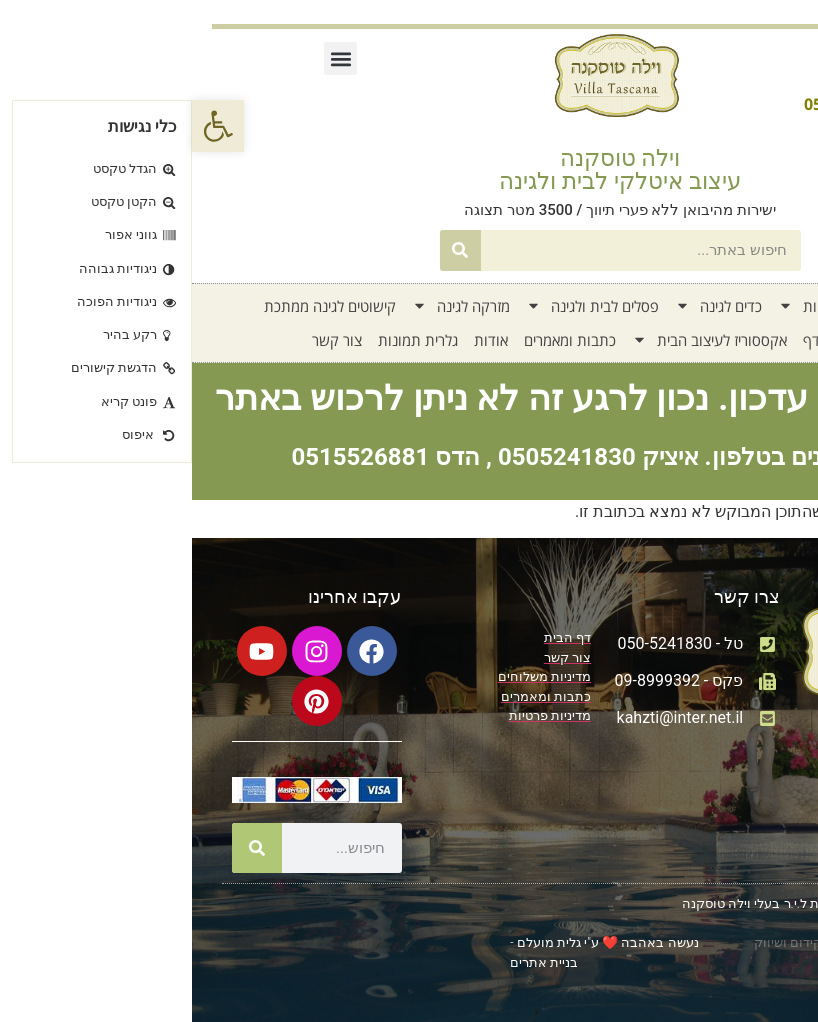 This screenshot has width=818, height=1022. Describe the element at coordinates (637, 306) in the screenshot. I see `קטלוג אדניות` at that location.